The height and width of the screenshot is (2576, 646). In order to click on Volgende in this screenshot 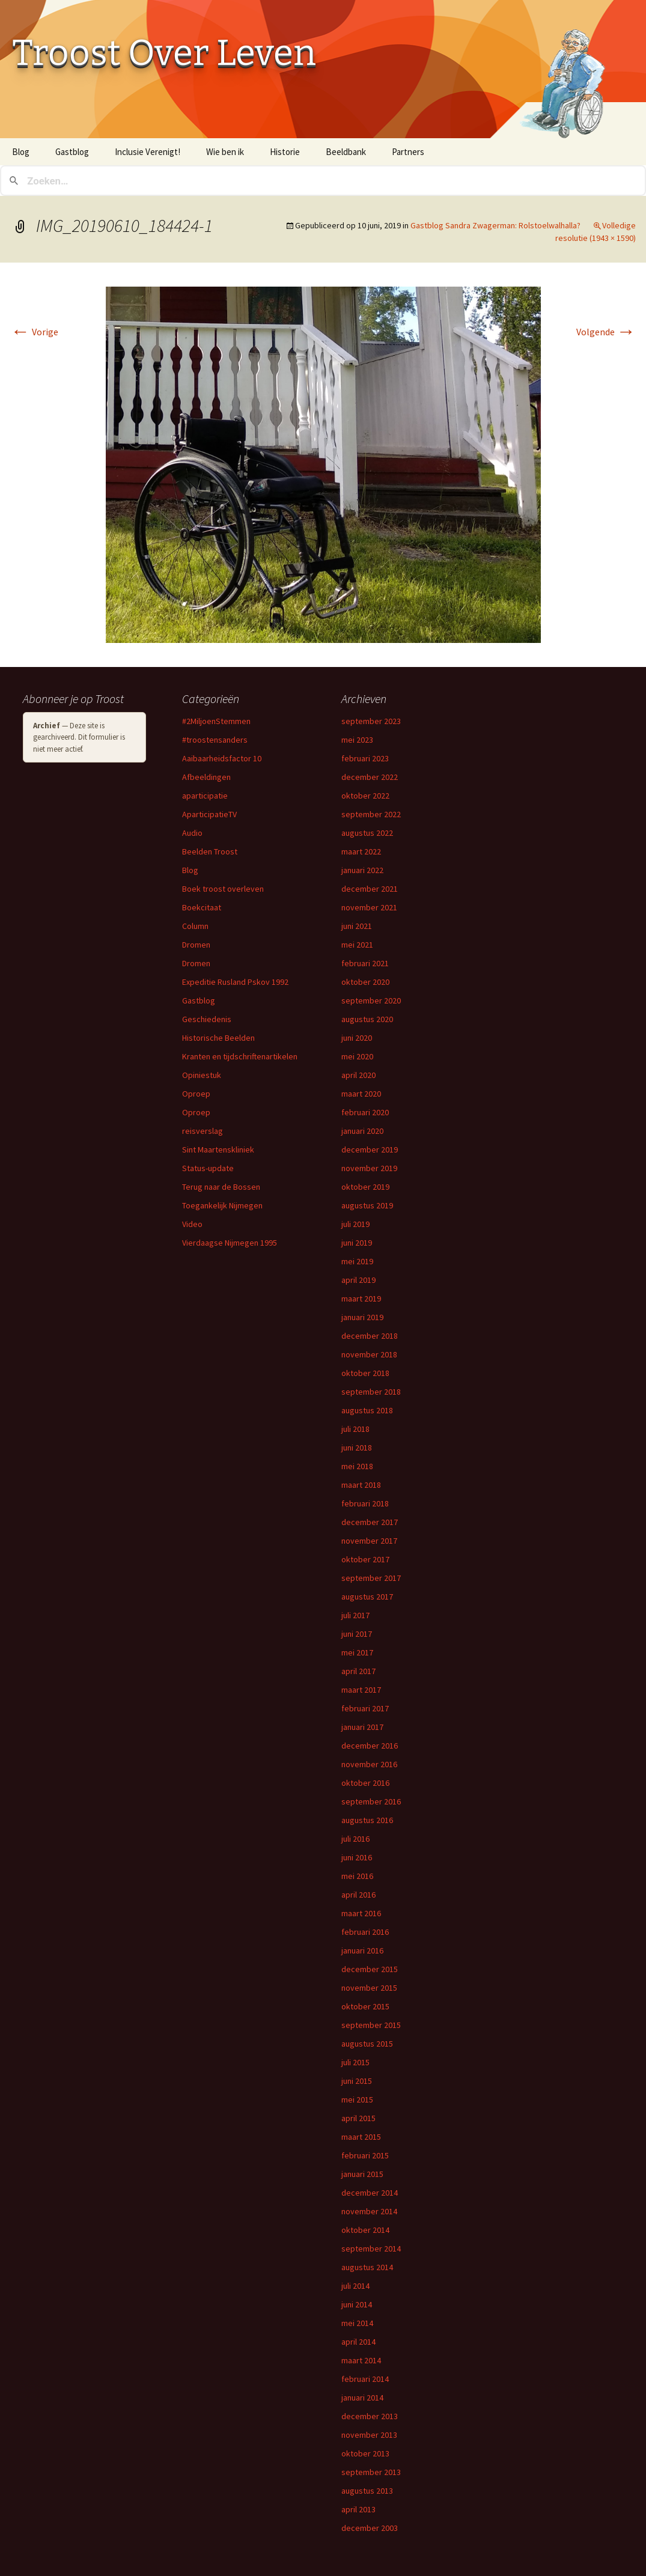, I will do `click(606, 332)`.